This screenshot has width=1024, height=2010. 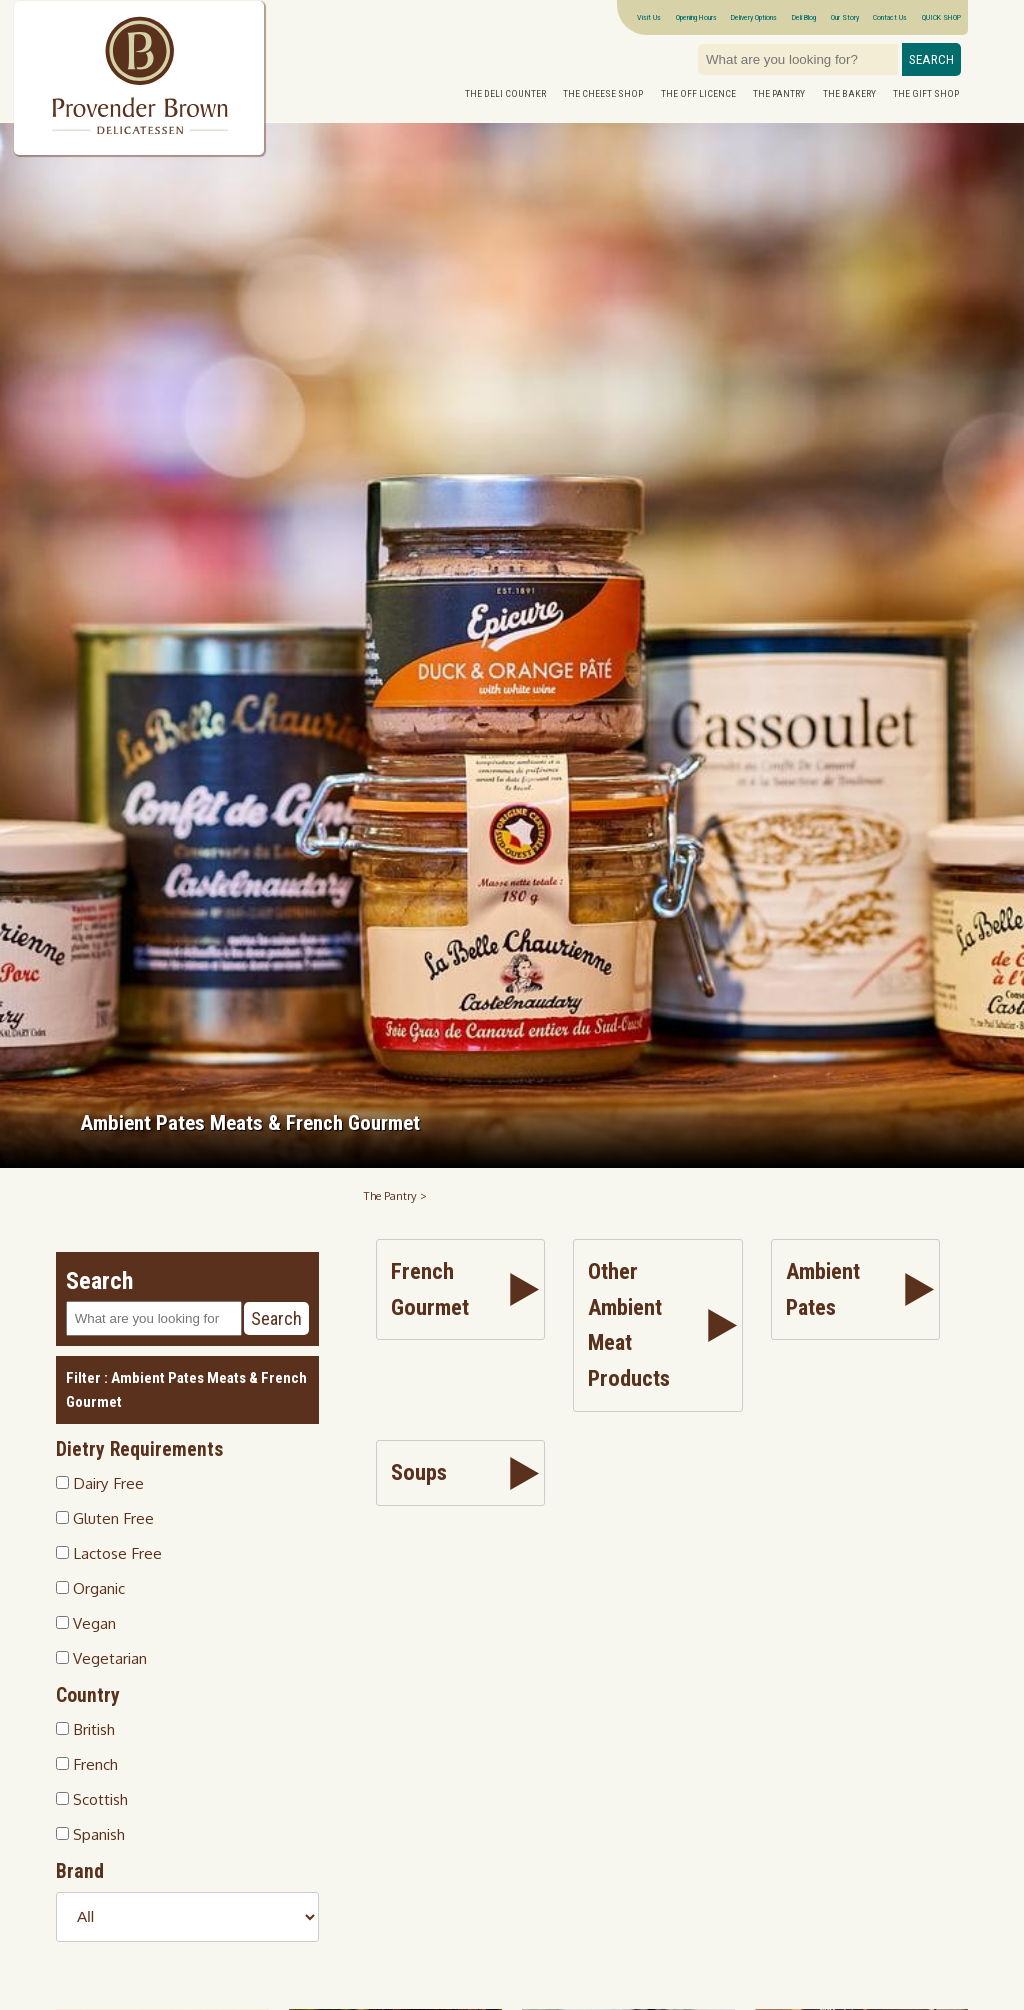 I want to click on Our Story, so click(x=845, y=17).